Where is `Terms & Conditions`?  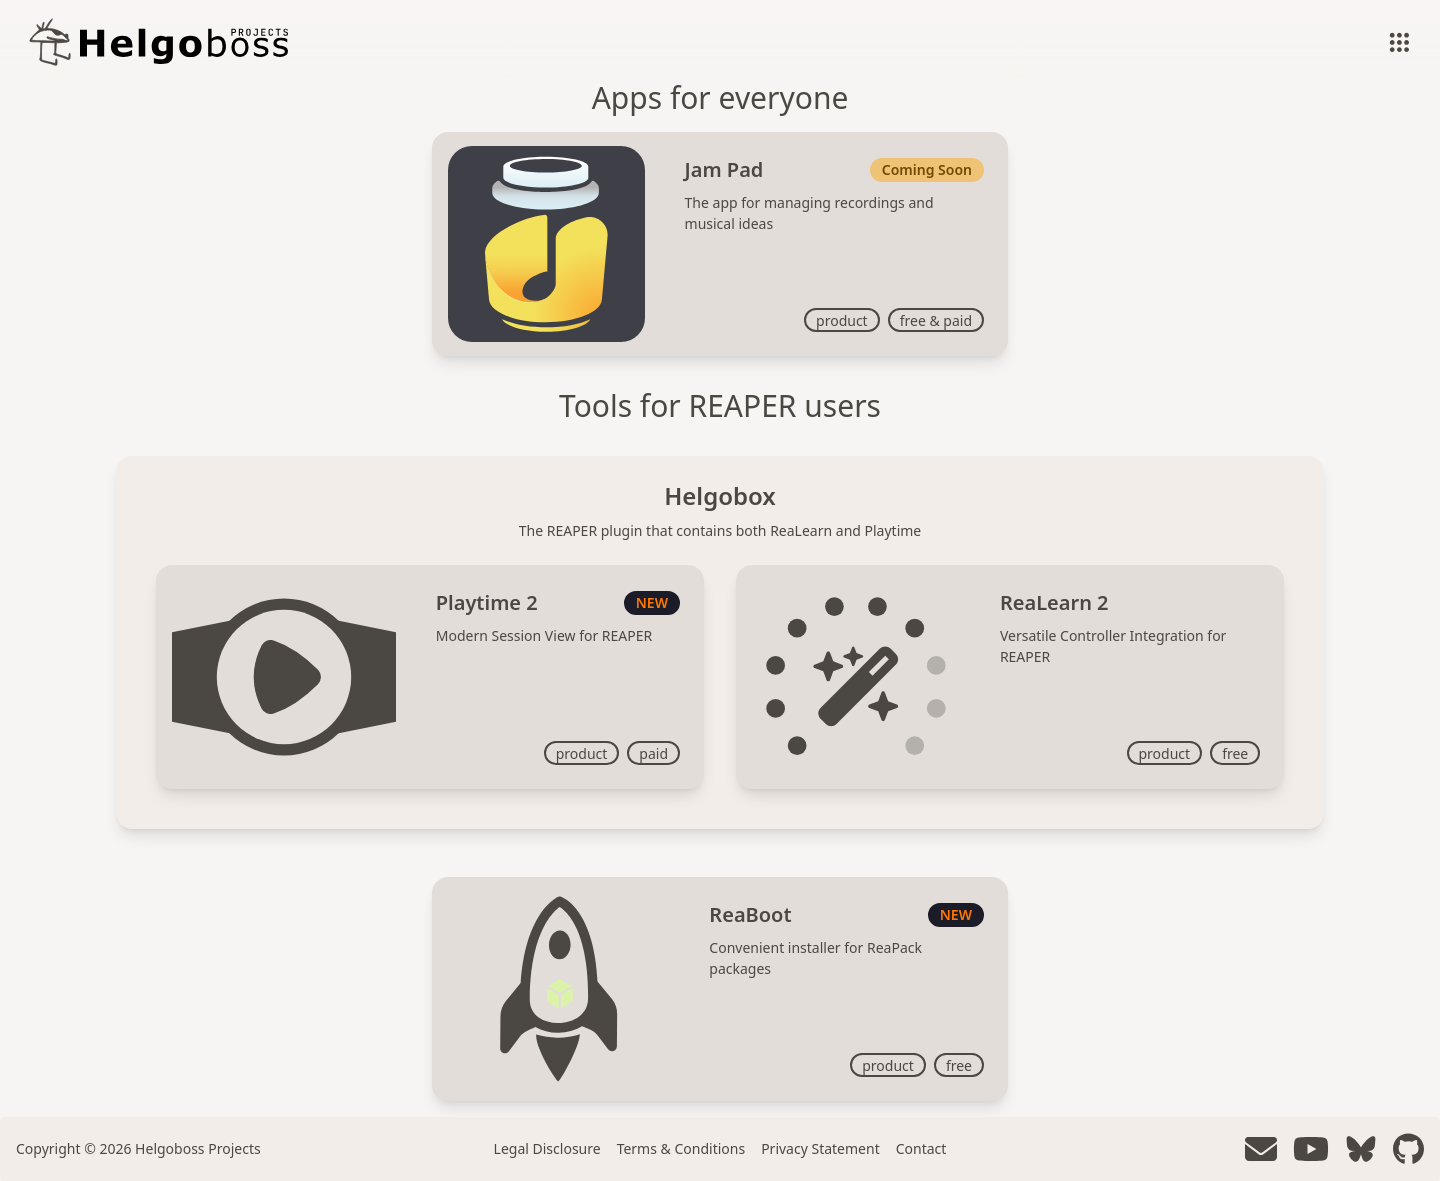 Terms & Conditions is located at coordinates (681, 1148).